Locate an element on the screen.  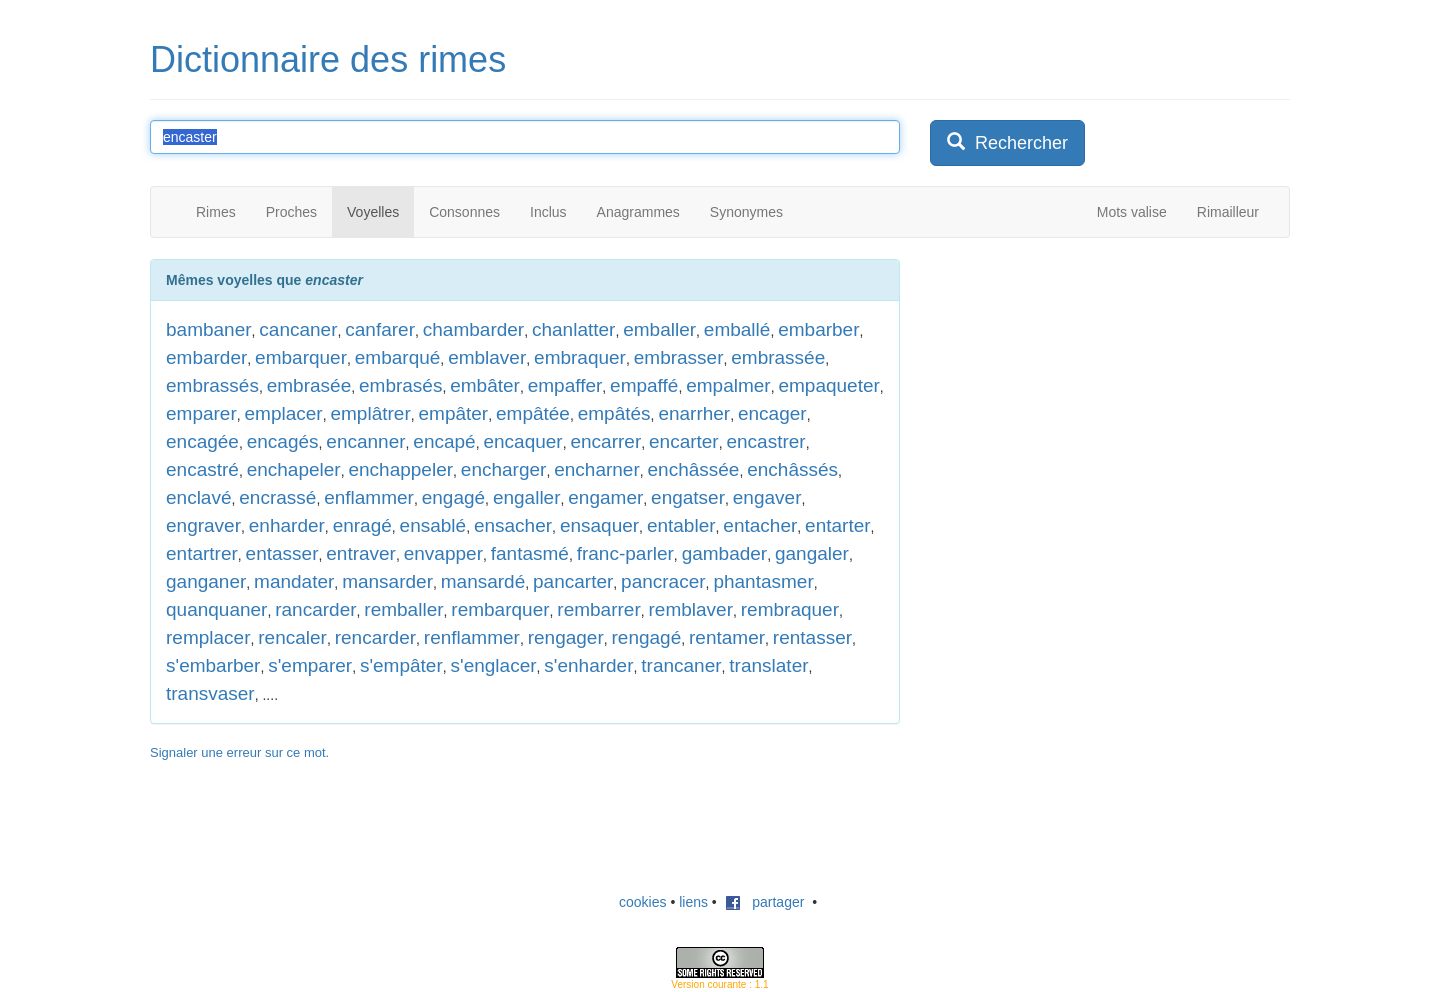
embrasée is located at coordinates (309, 385).